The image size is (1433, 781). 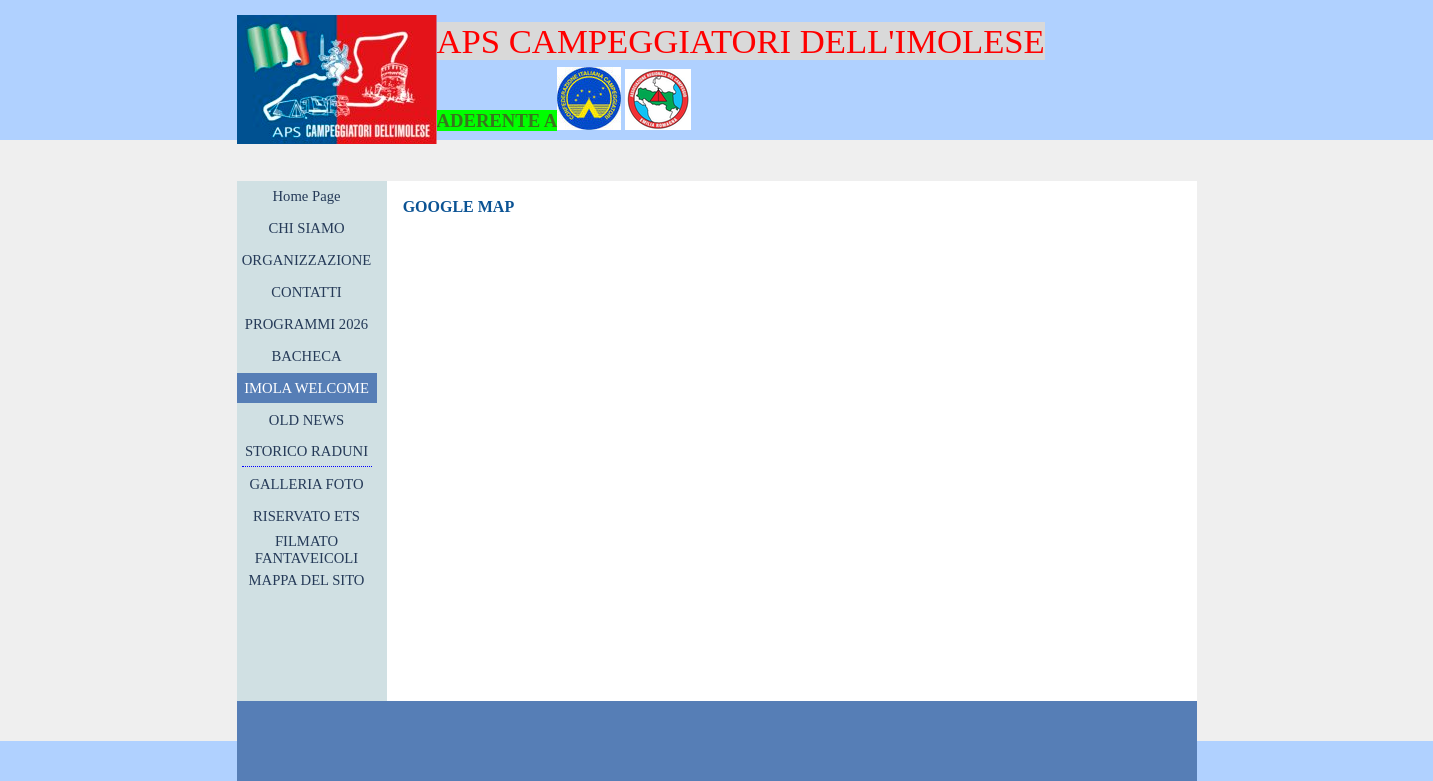 What do you see at coordinates (307, 580) in the screenshot?
I see `MAPPA DEL SITO` at bounding box center [307, 580].